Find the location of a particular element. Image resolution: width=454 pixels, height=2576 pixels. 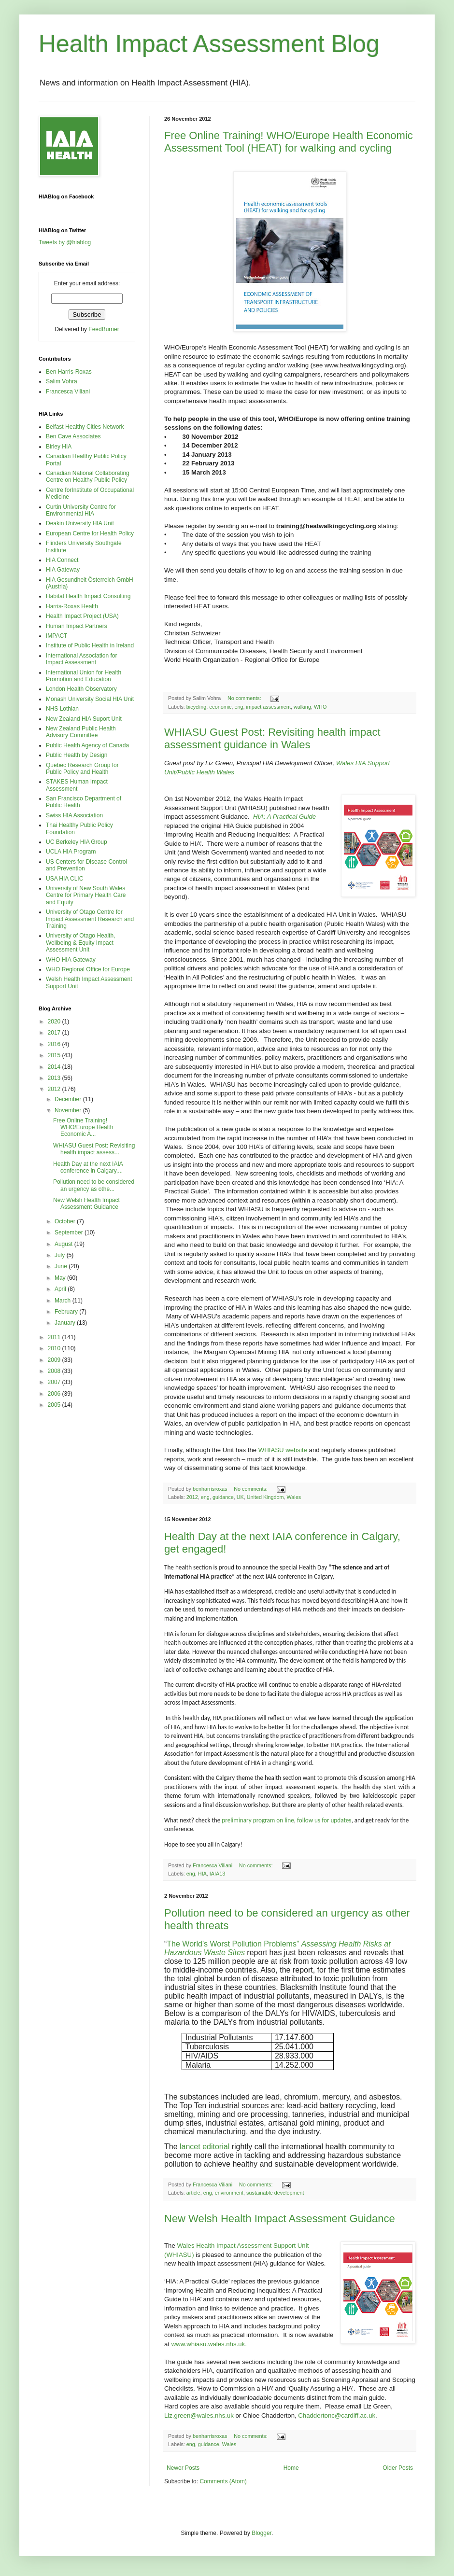

2005 is located at coordinates (55, 1404).